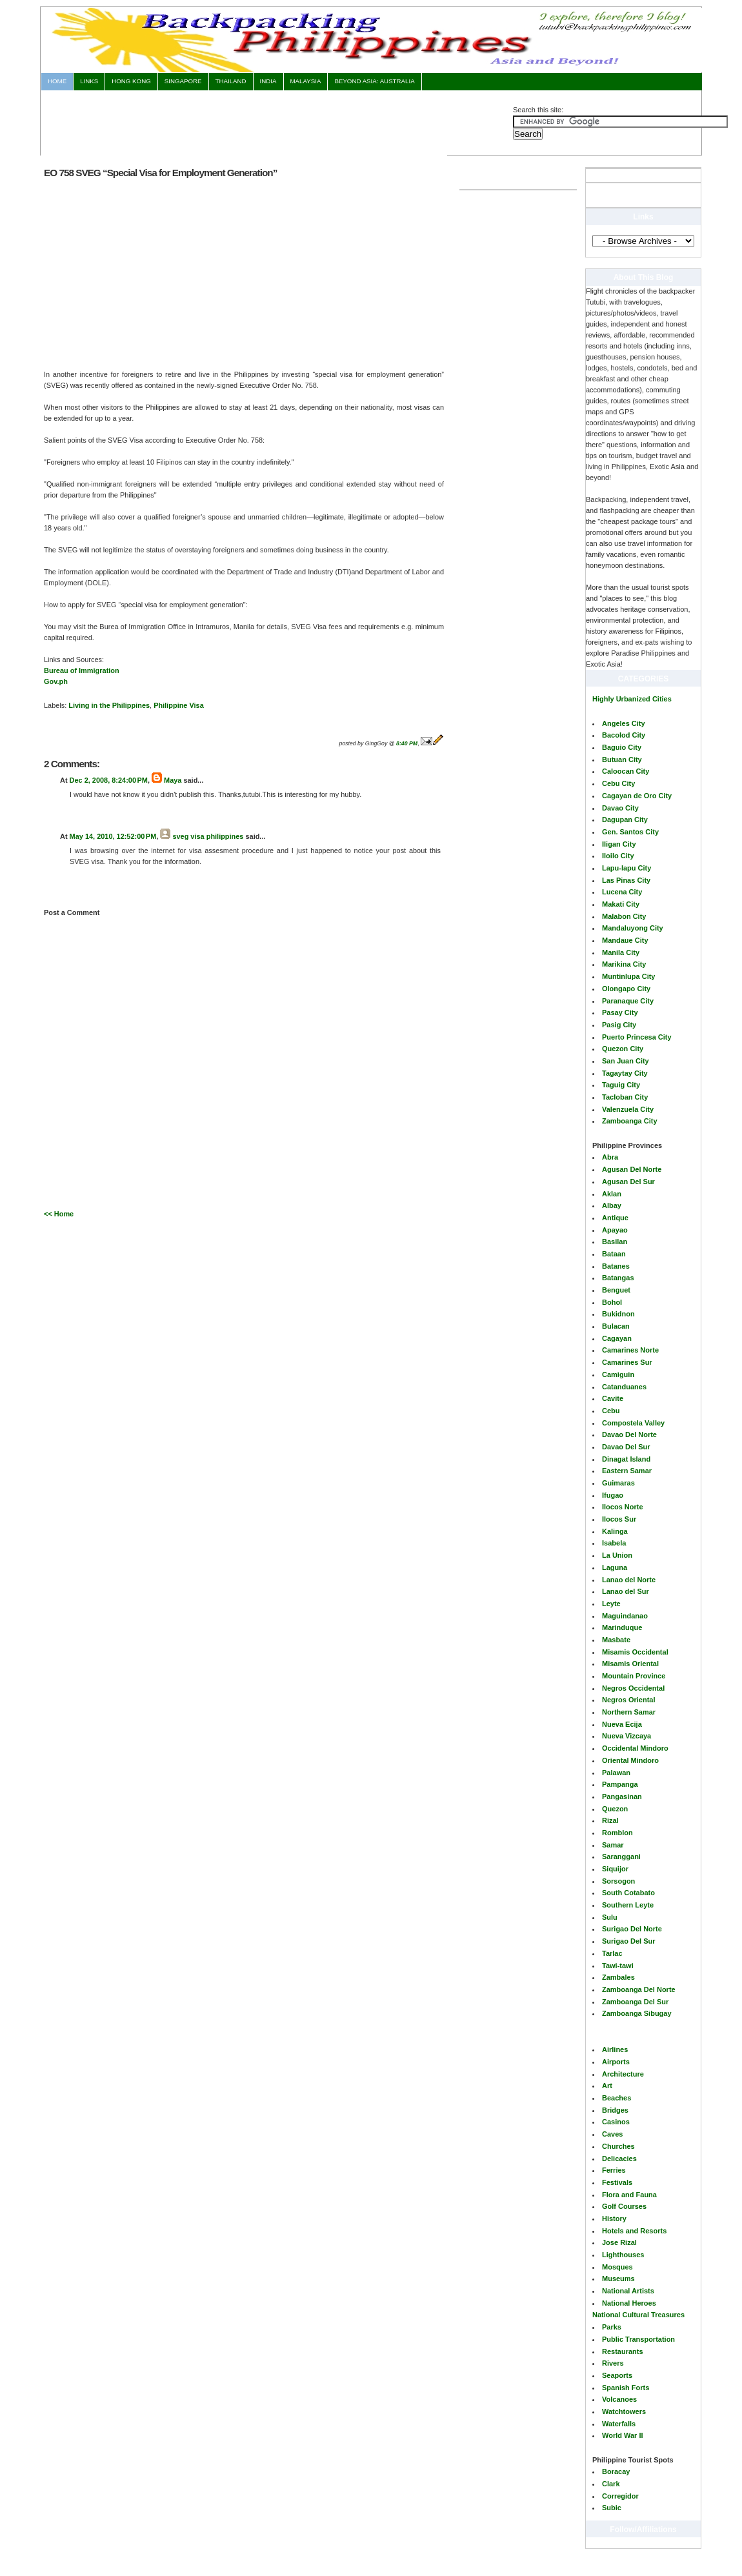  What do you see at coordinates (637, 2013) in the screenshot?
I see `Zamboanga Sibugay` at bounding box center [637, 2013].